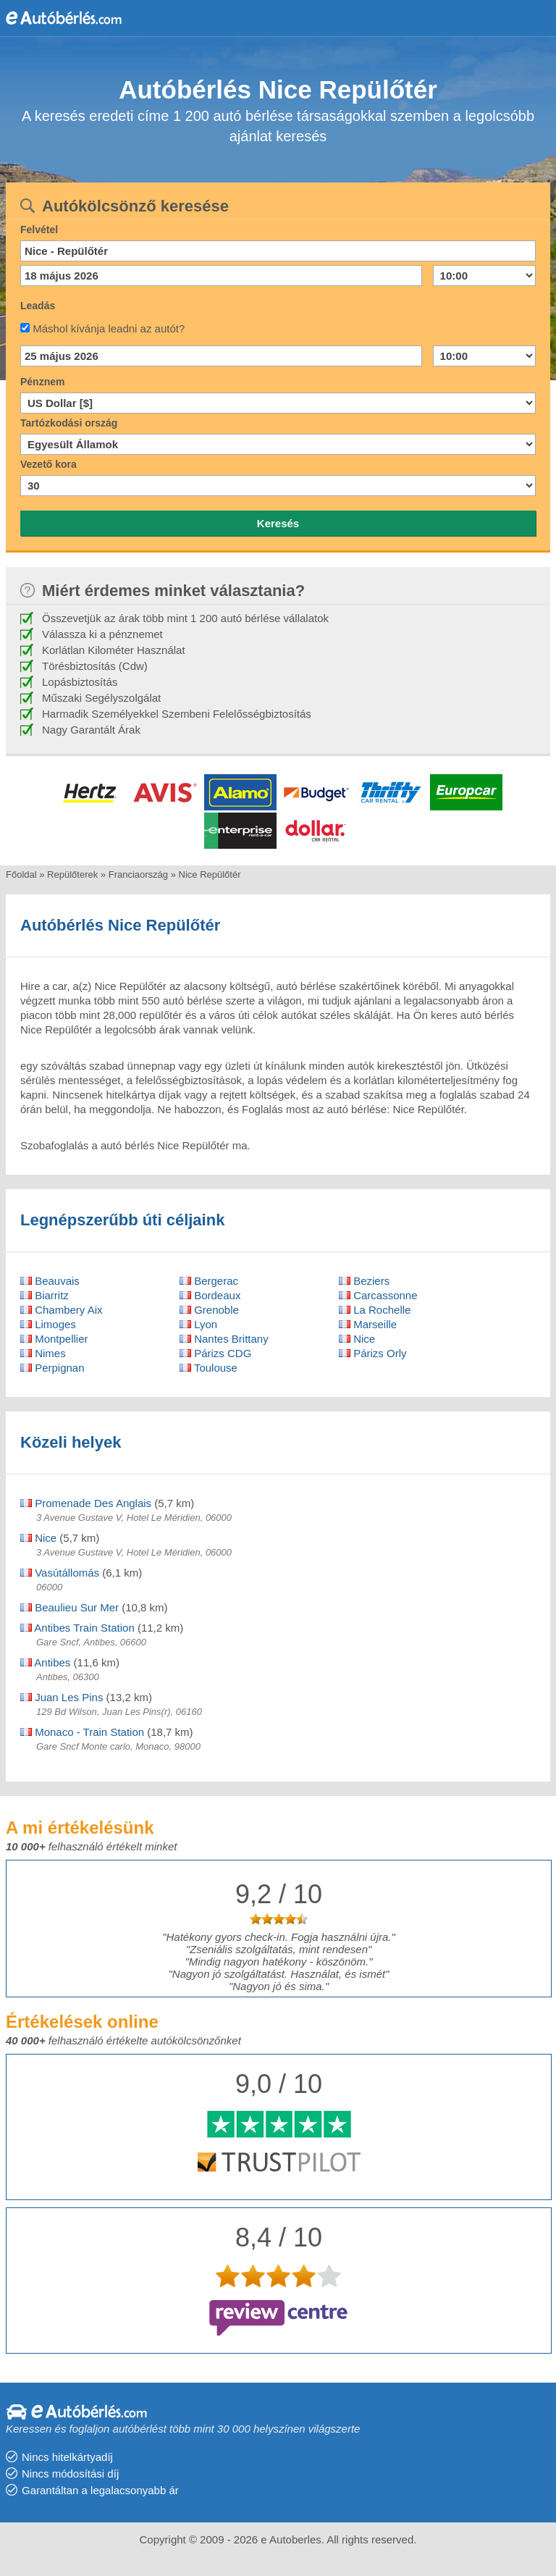  I want to click on Perpignan, so click(52, 1368).